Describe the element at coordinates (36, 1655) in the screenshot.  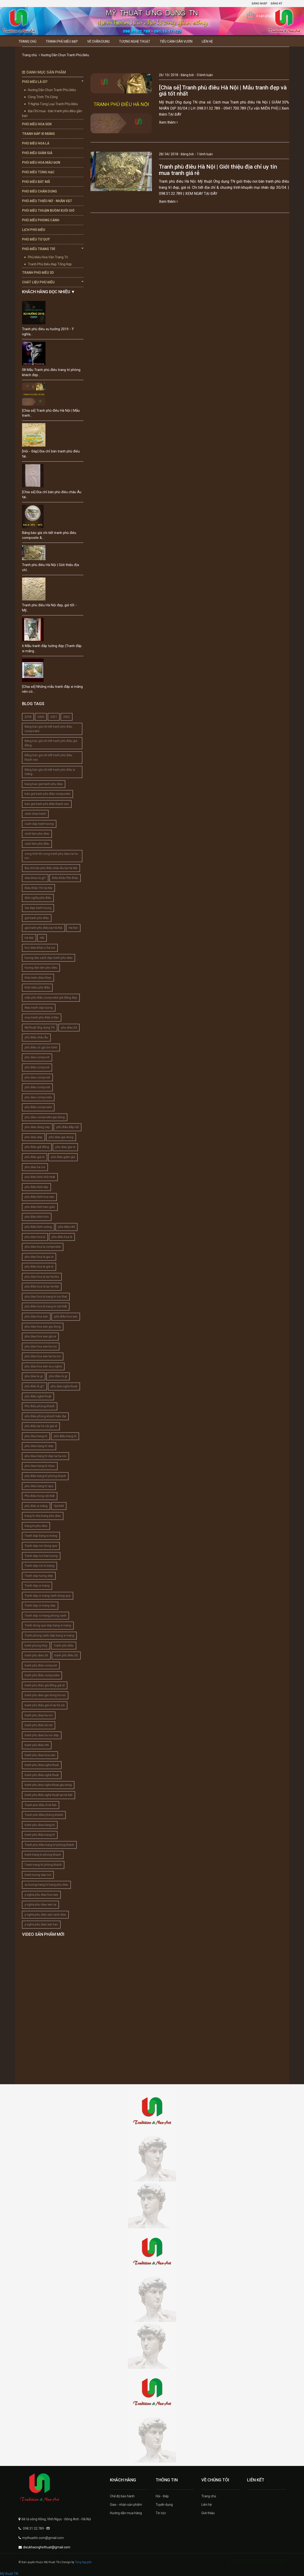
I see `tranh phu dieu 3d` at that location.